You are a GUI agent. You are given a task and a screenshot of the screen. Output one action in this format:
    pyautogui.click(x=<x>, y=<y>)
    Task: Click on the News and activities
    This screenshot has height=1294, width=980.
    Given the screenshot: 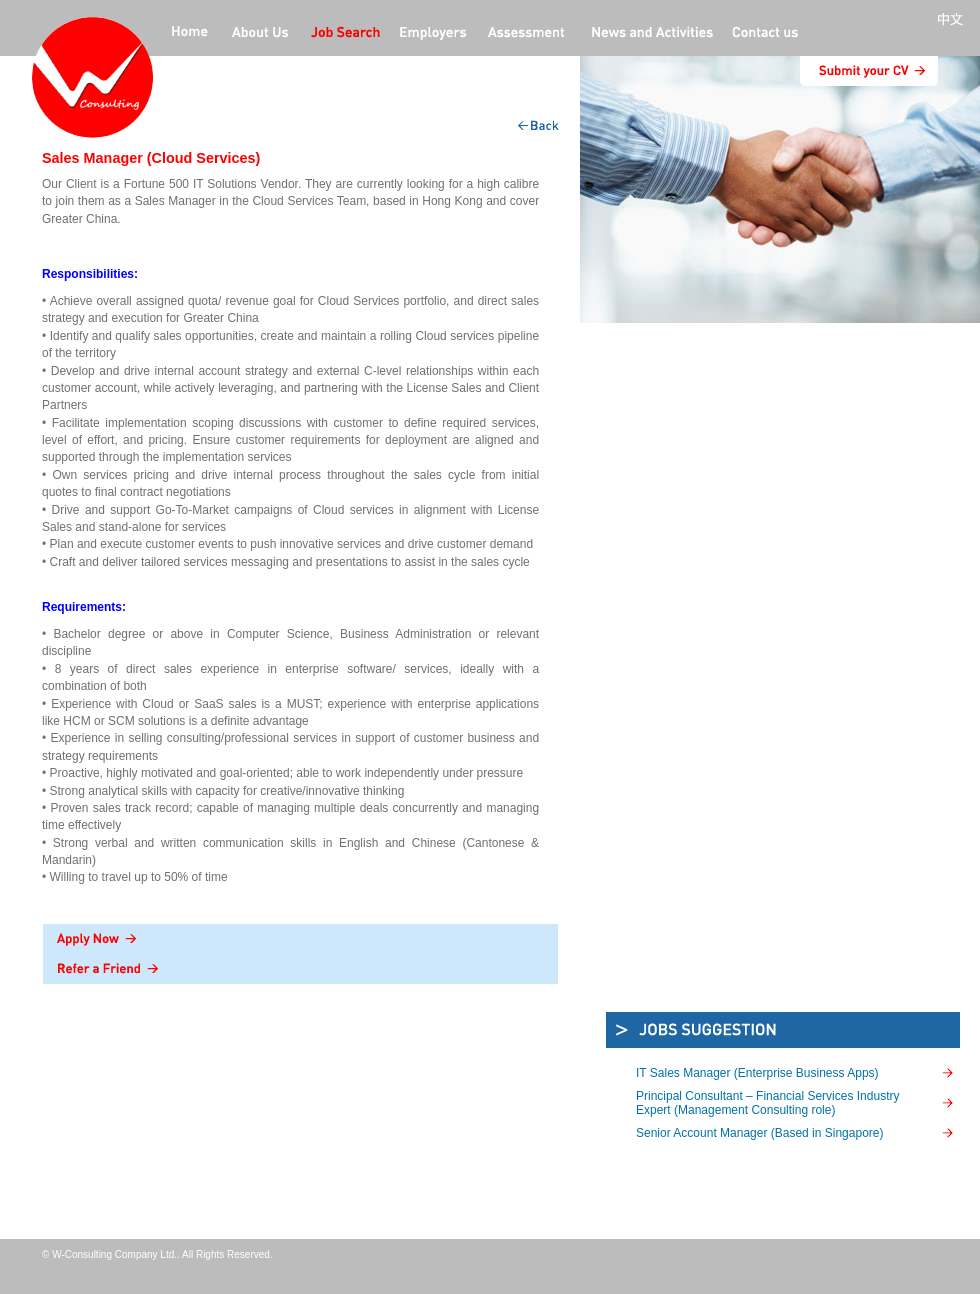 What is the action you would take?
    pyautogui.click(x=650, y=34)
    